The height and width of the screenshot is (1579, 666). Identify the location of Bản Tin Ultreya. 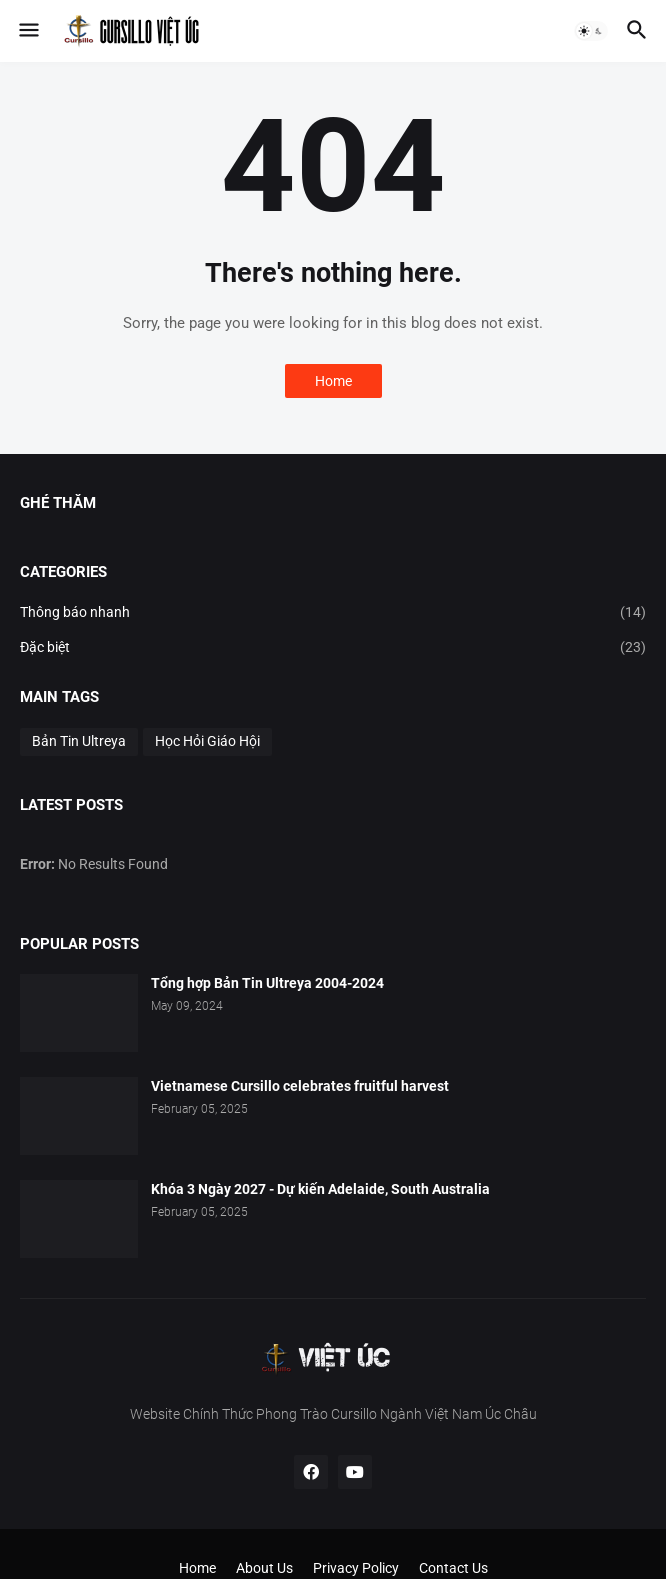
(79, 741).